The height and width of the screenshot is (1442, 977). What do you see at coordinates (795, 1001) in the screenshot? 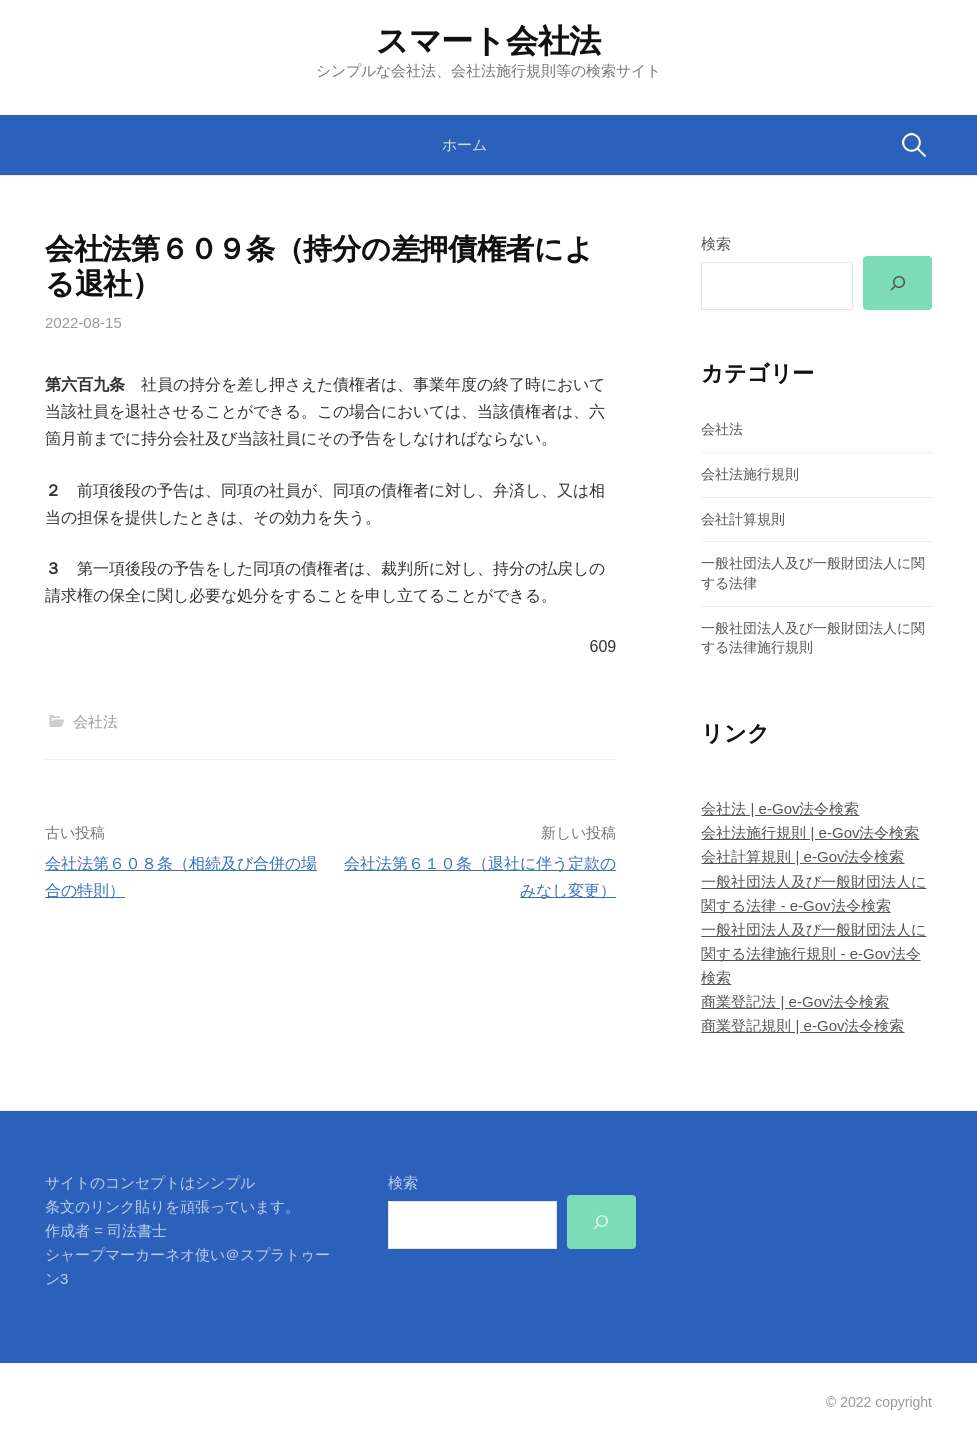
I see `商業登記法 | e-Gov法令検索` at bounding box center [795, 1001].